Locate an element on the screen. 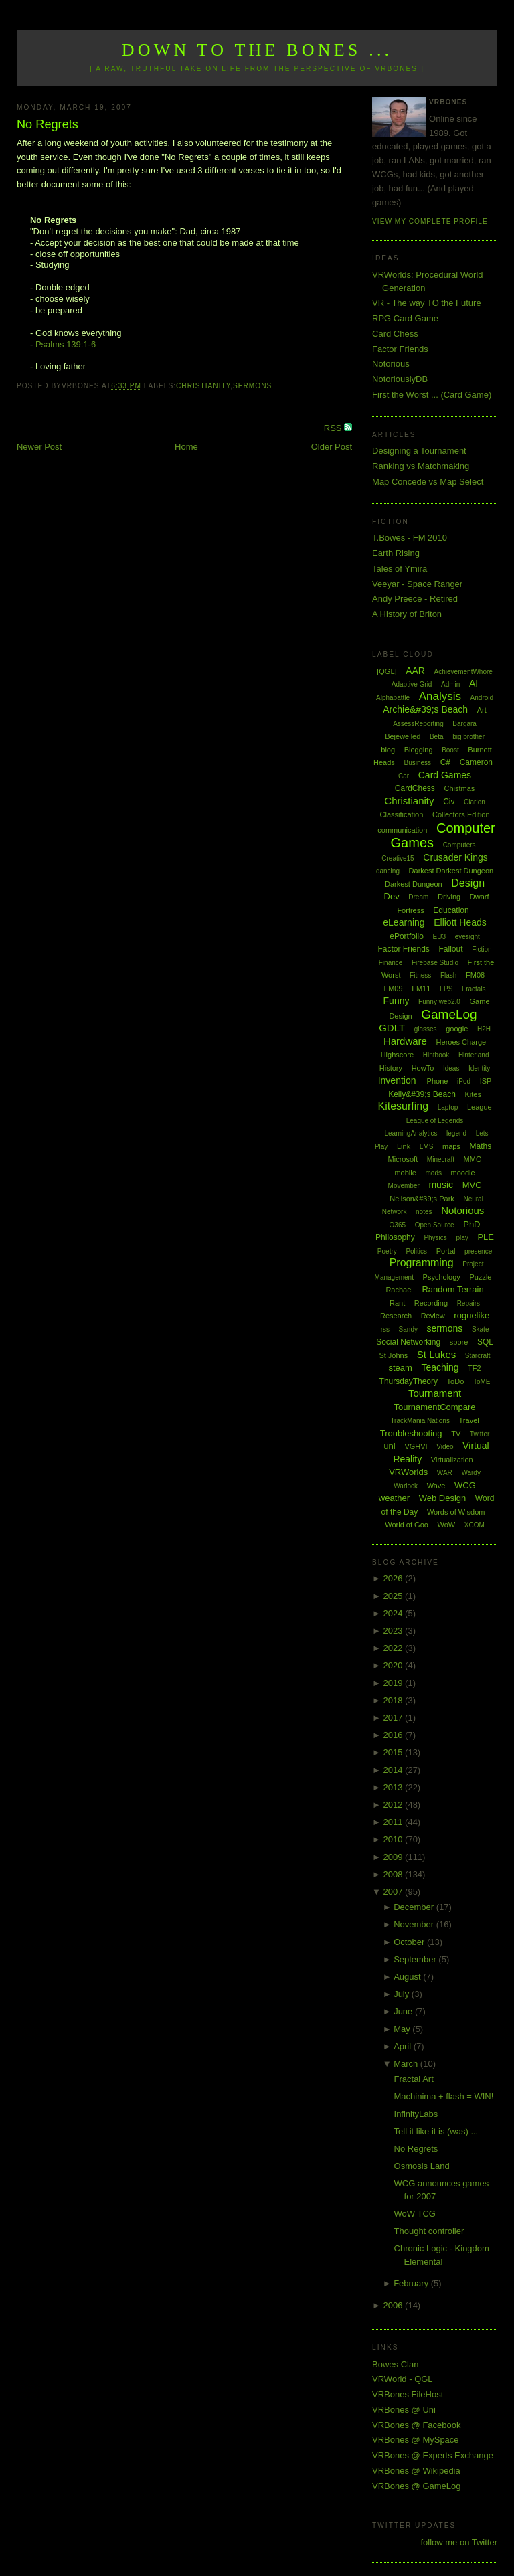  TF2 is located at coordinates (474, 1368).